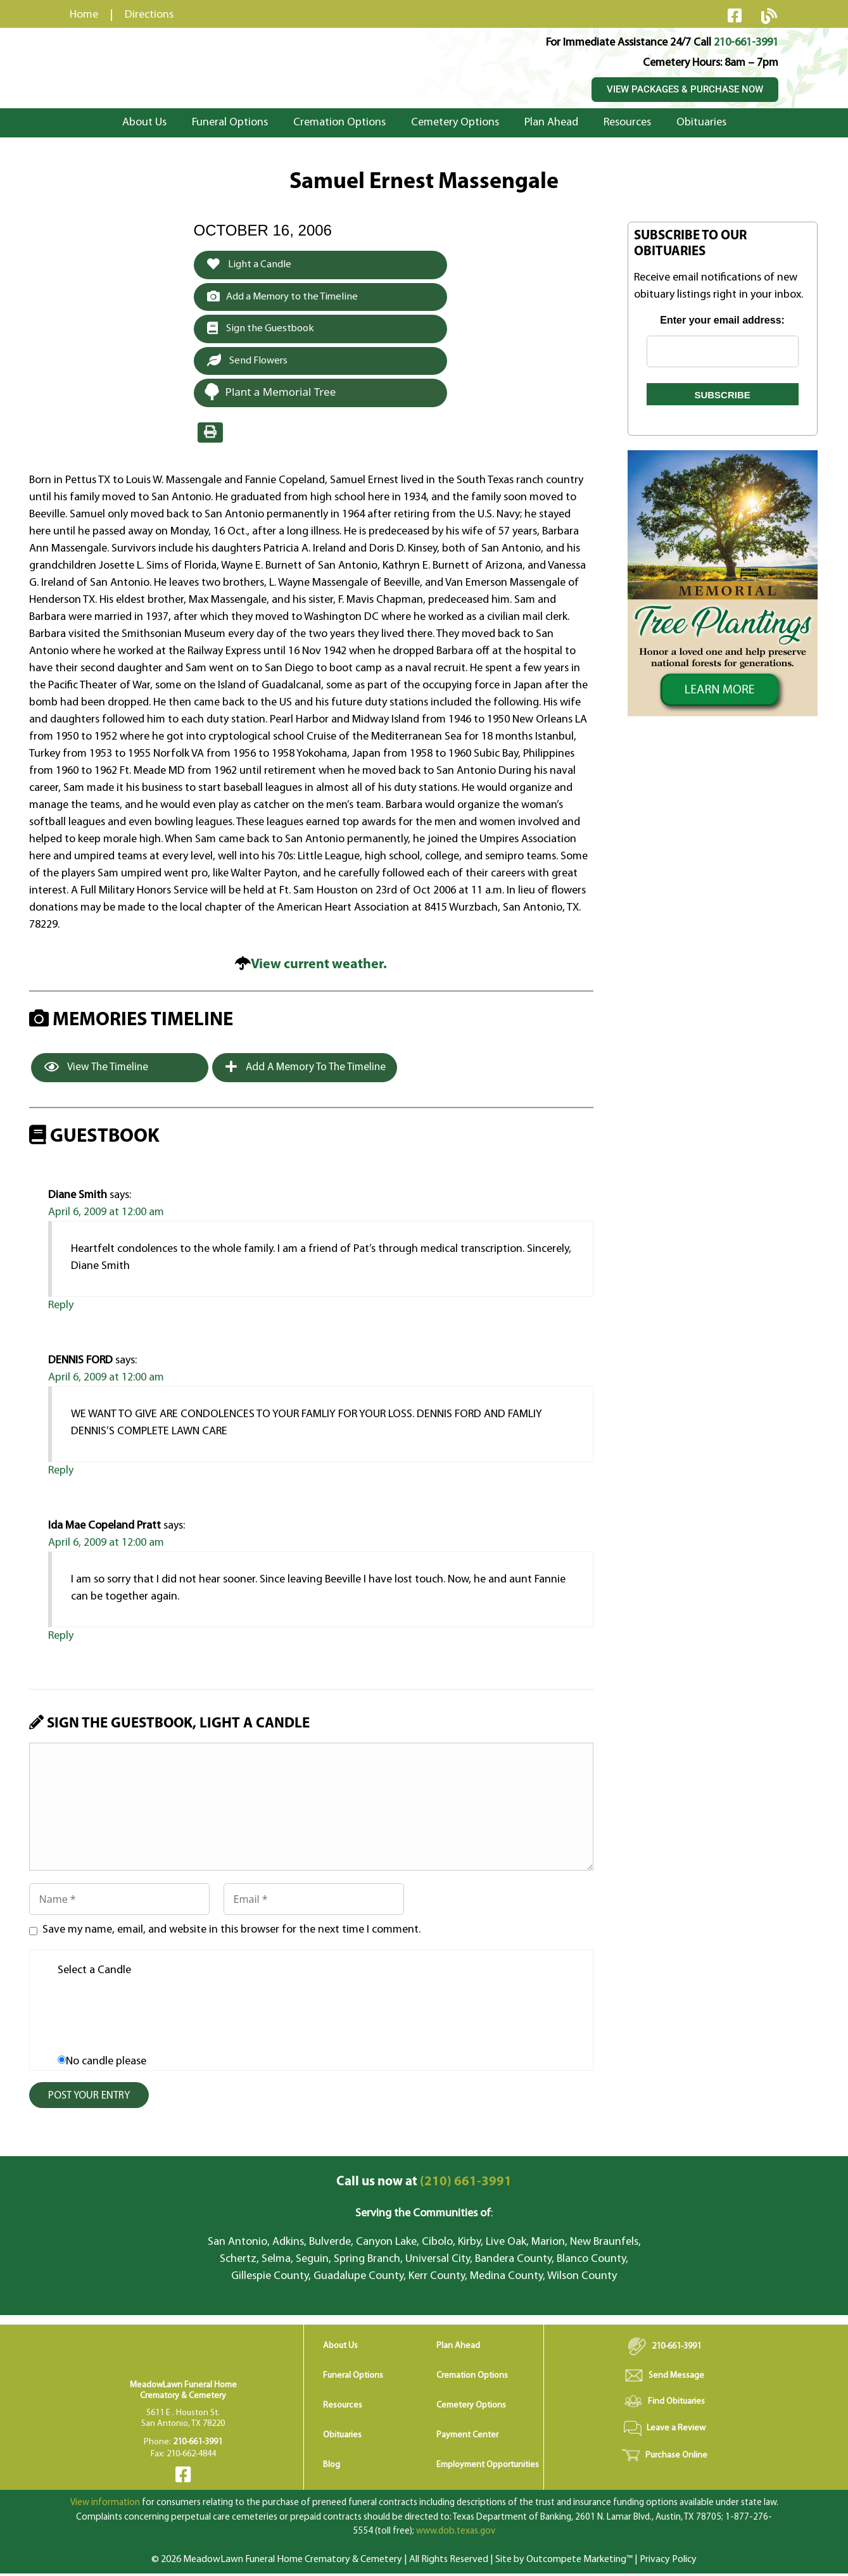  Describe the element at coordinates (551, 123) in the screenshot. I see `Plan Ahead` at that location.